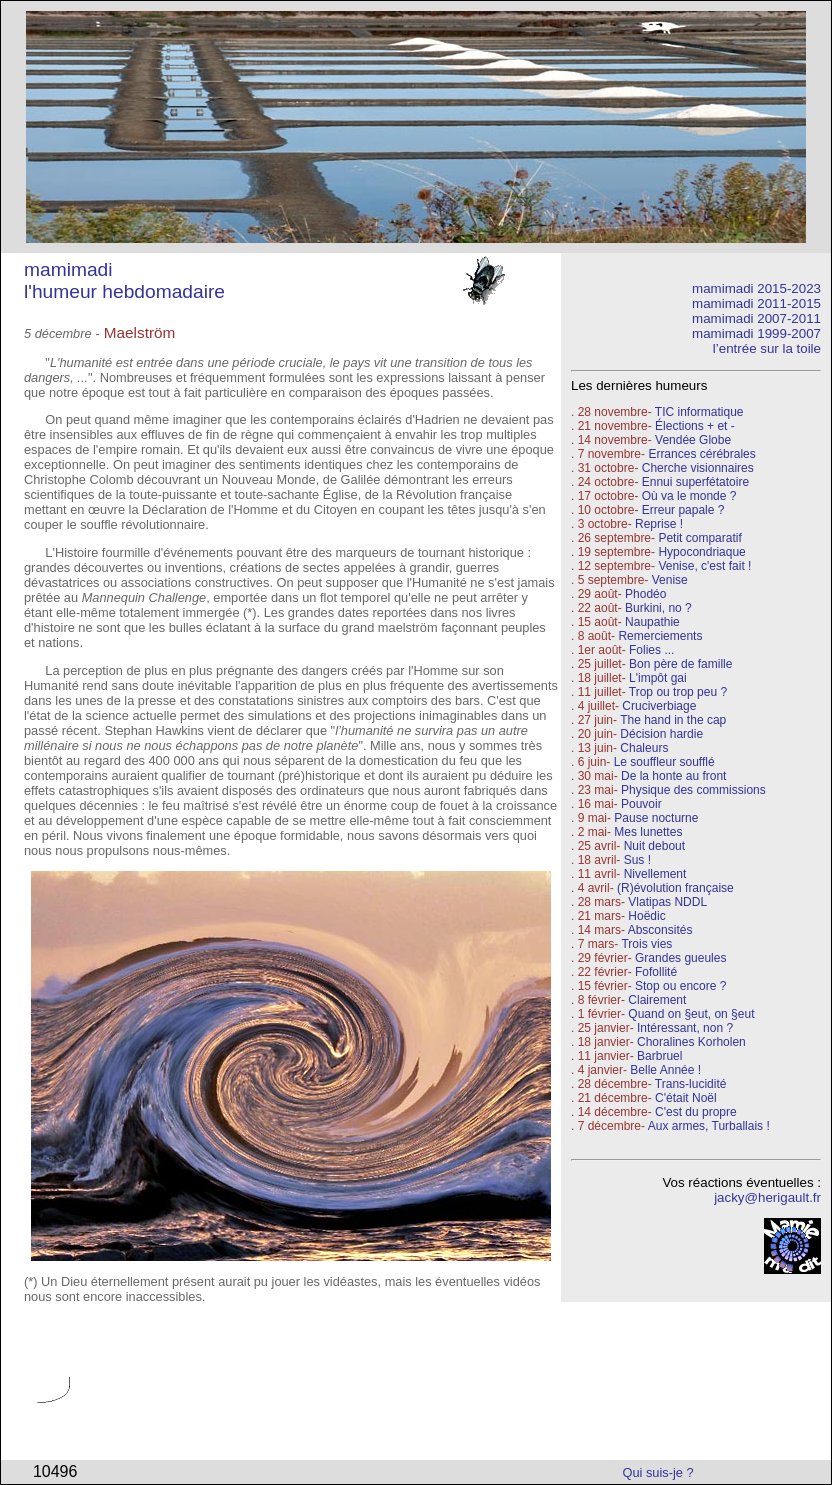 The width and height of the screenshot is (832, 1485). Describe the element at coordinates (644, 748) in the screenshot. I see `Chaleurs` at that location.